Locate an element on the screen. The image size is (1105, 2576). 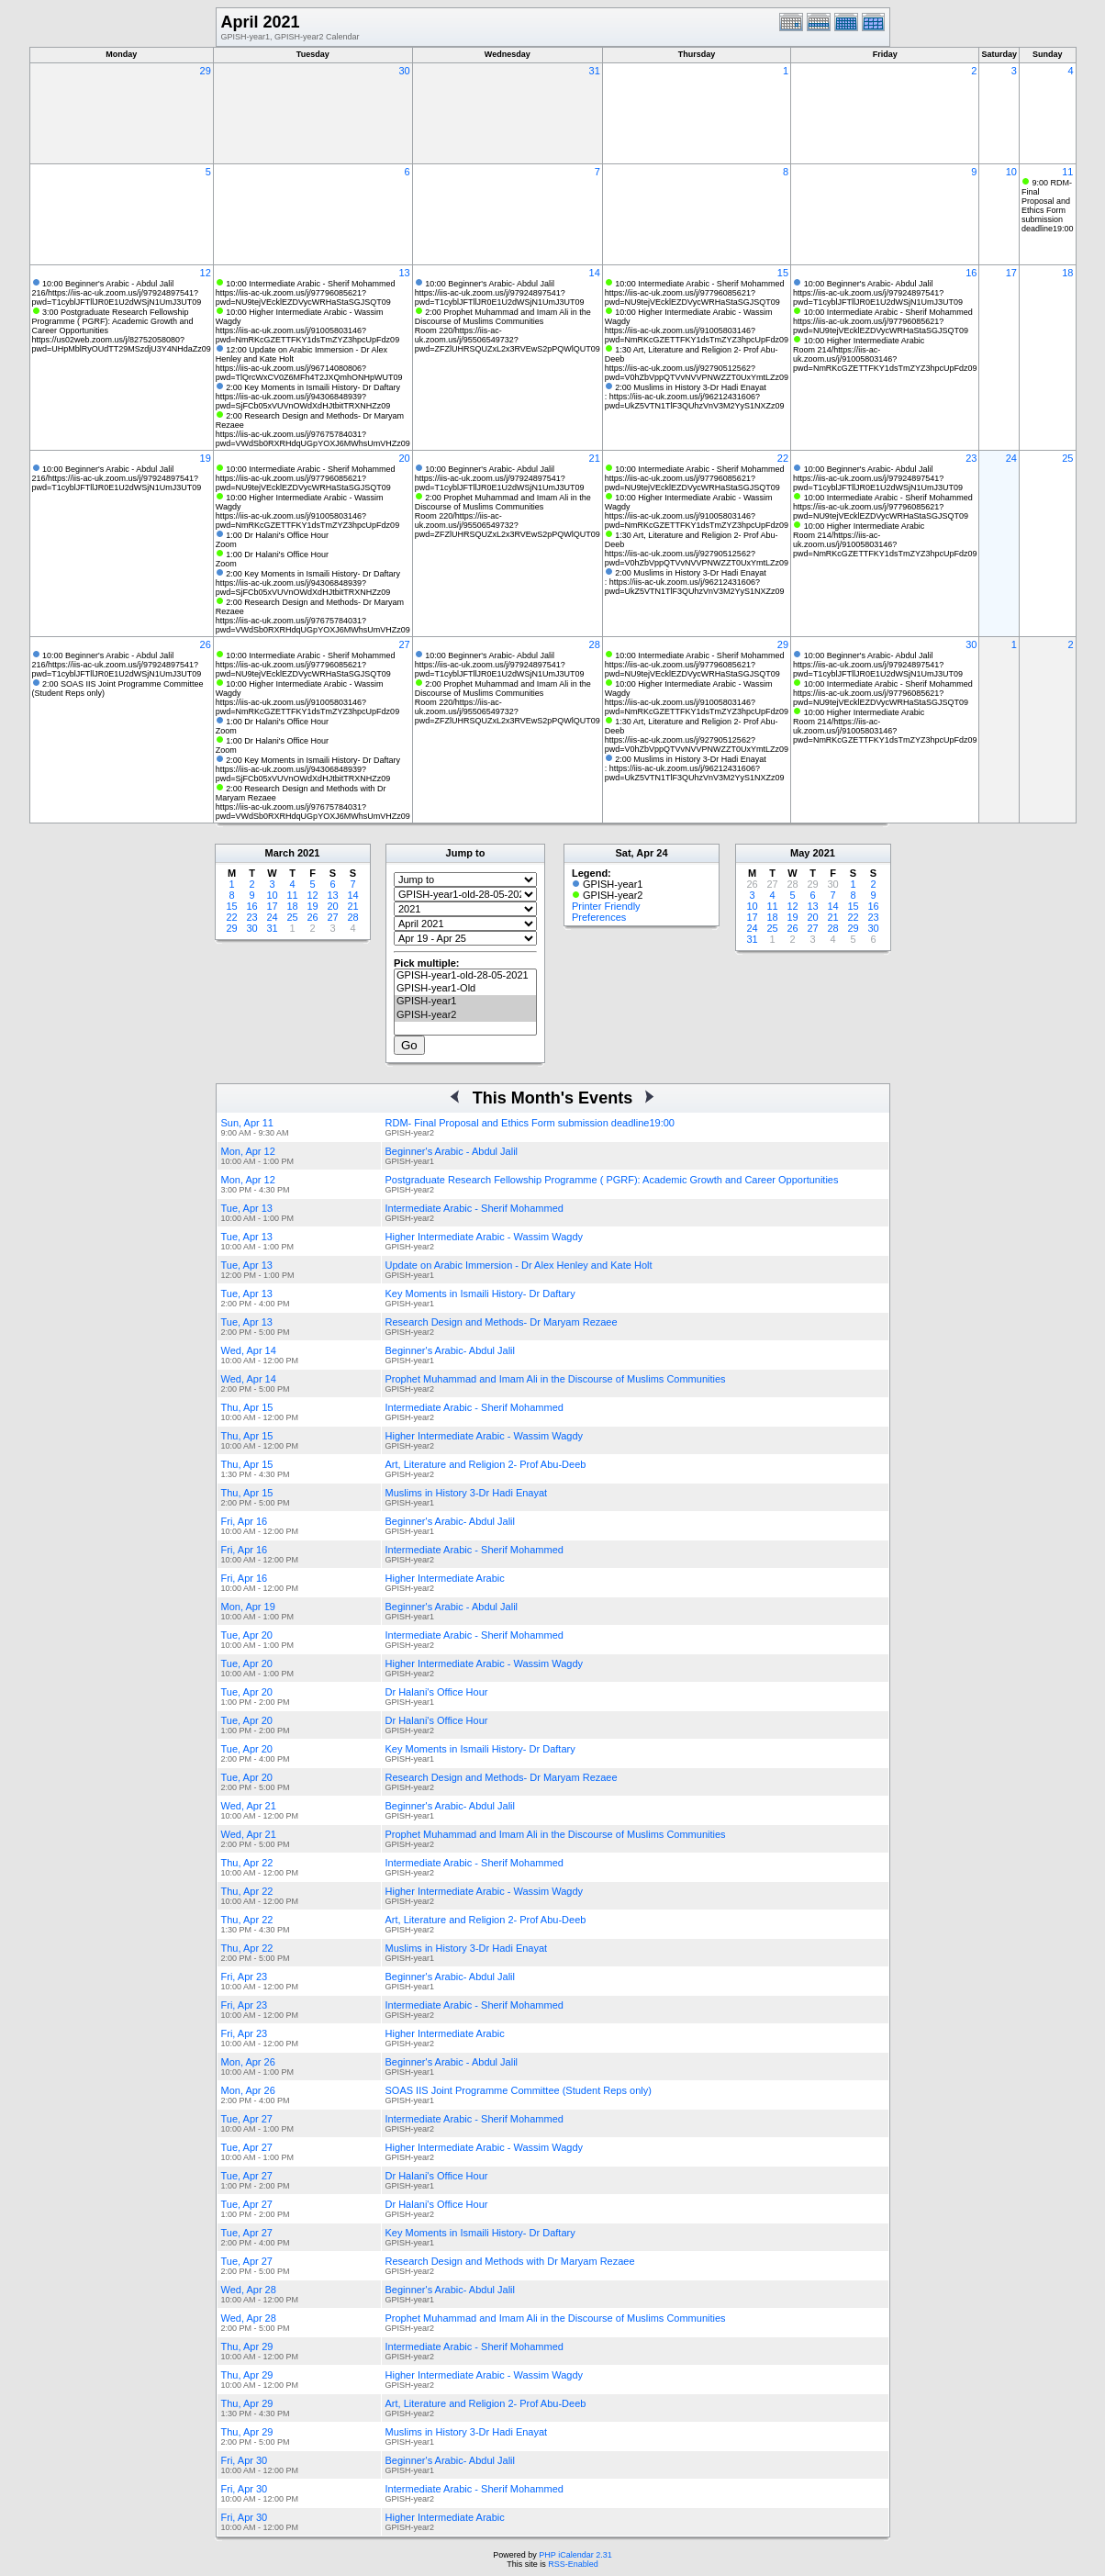
24 is located at coordinates (1011, 458).